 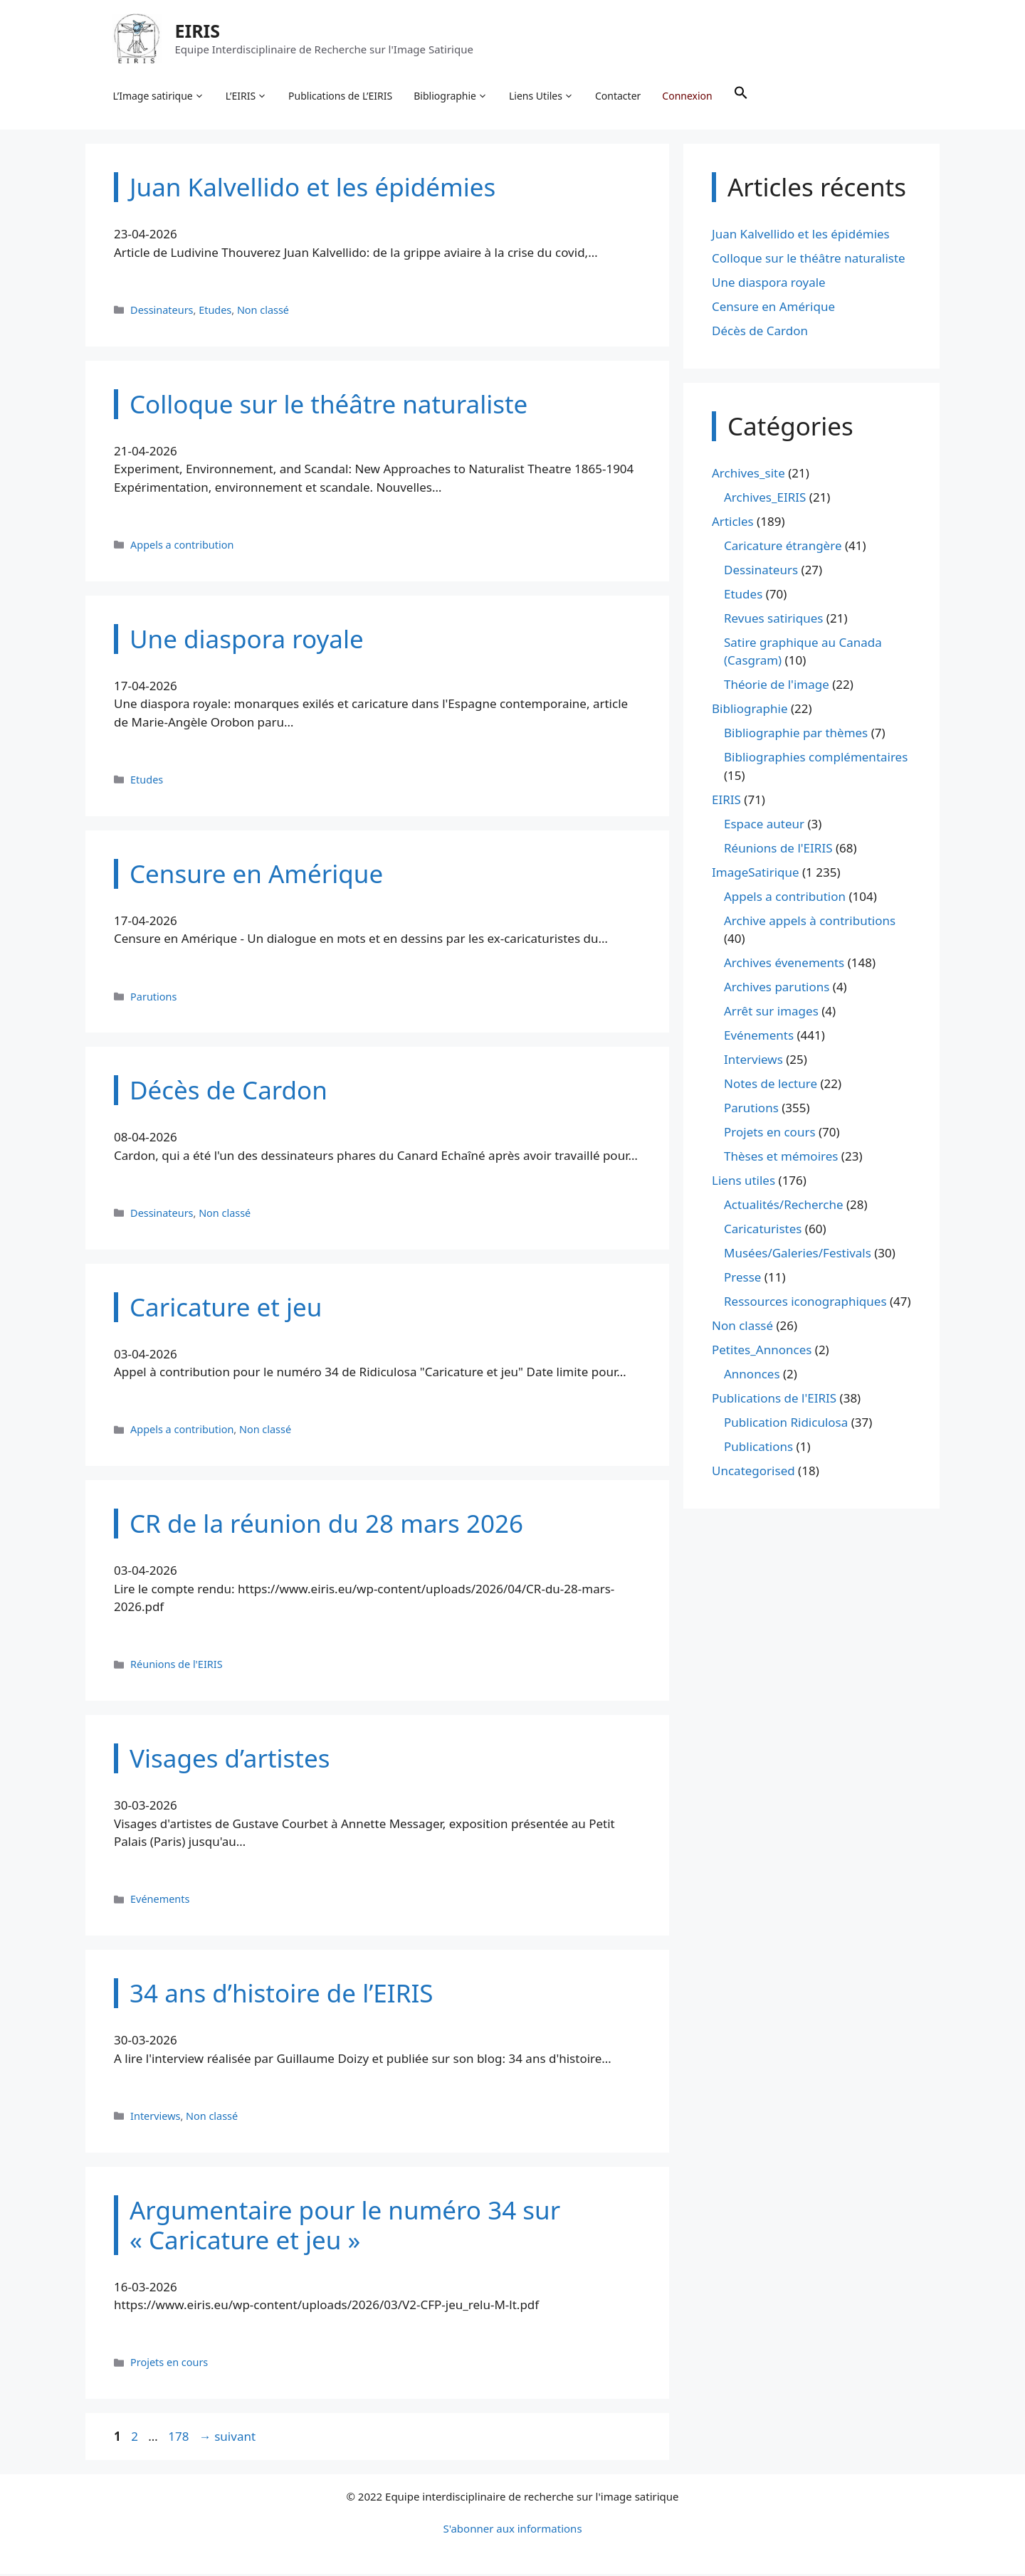 I want to click on EIRIS, so click(x=198, y=31).